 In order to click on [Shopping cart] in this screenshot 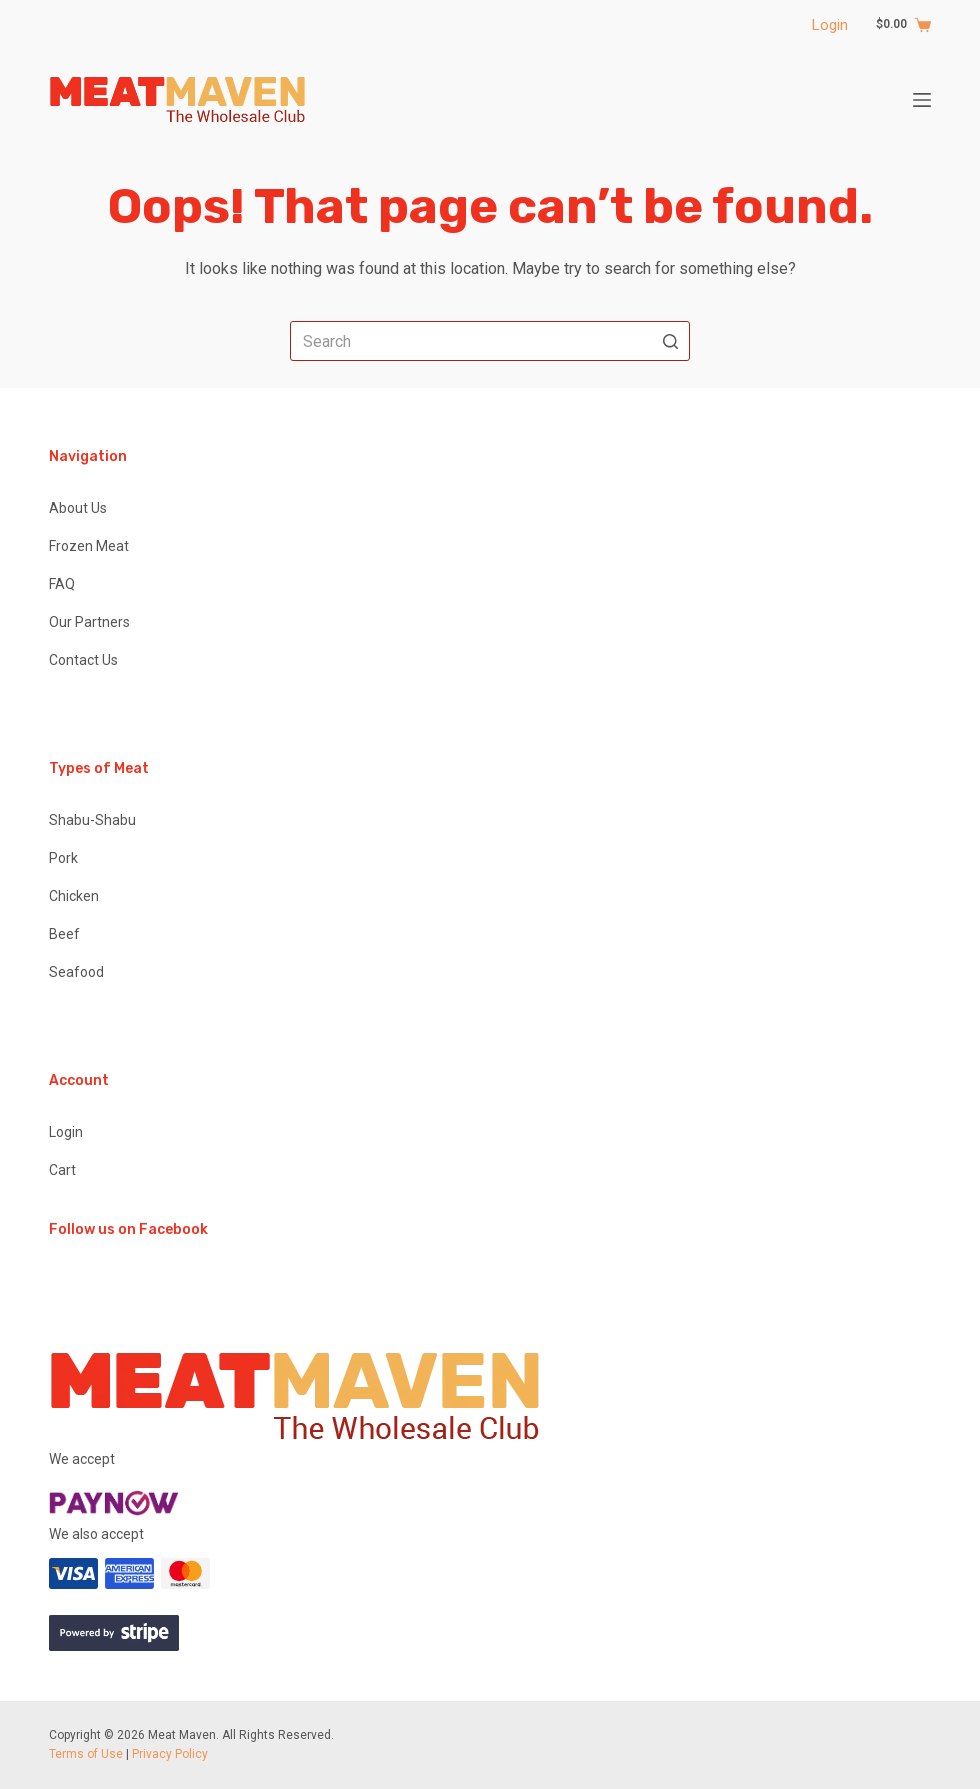, I will do `click(893, 25)`.